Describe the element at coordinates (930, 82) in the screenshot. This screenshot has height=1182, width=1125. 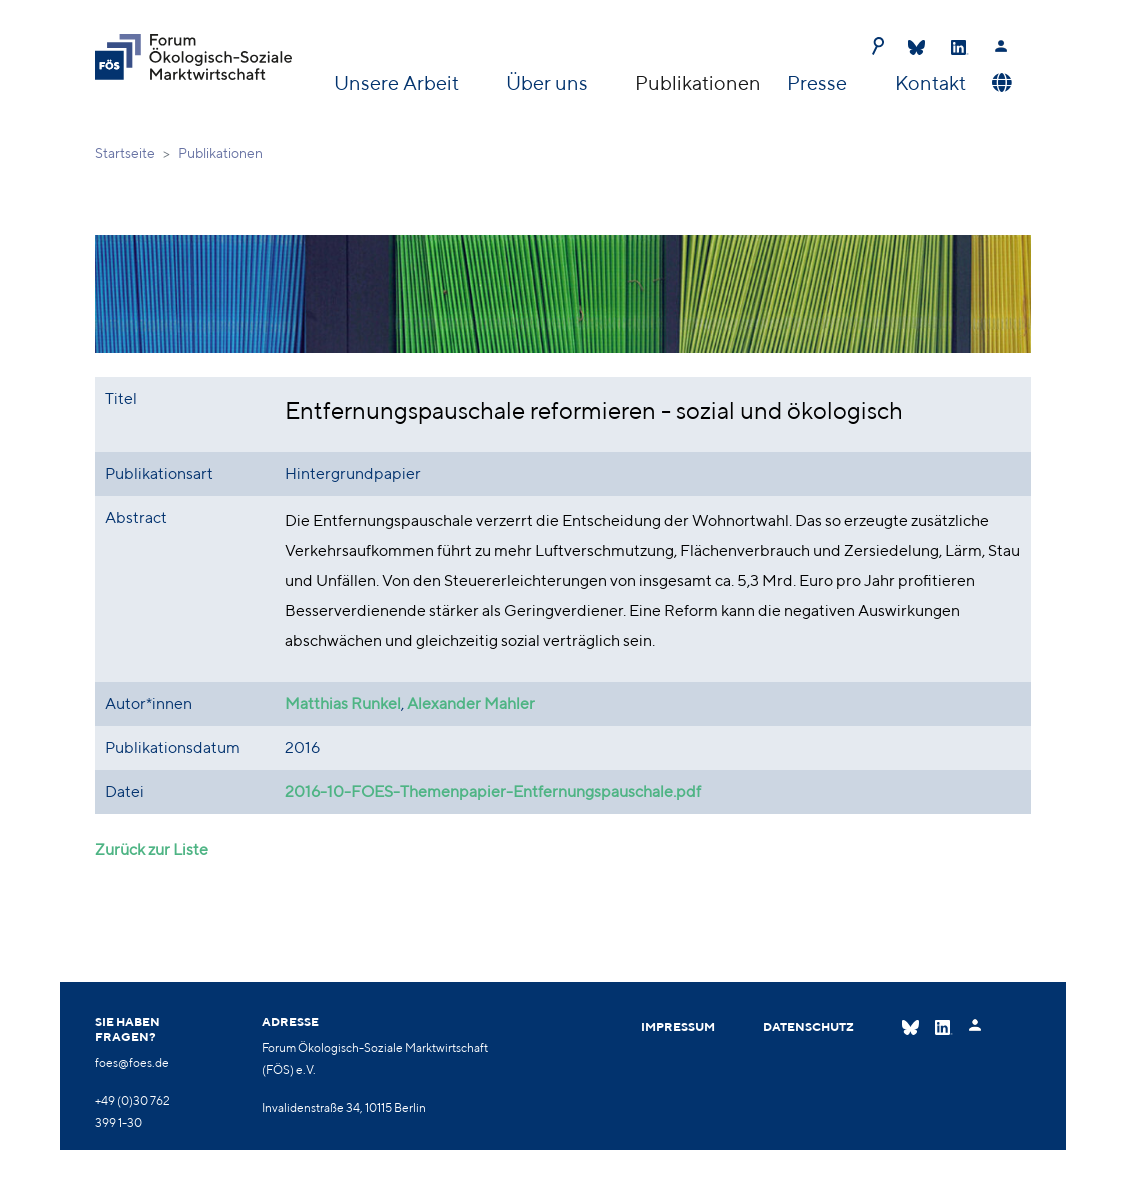
I see `Kontakt` at that location.